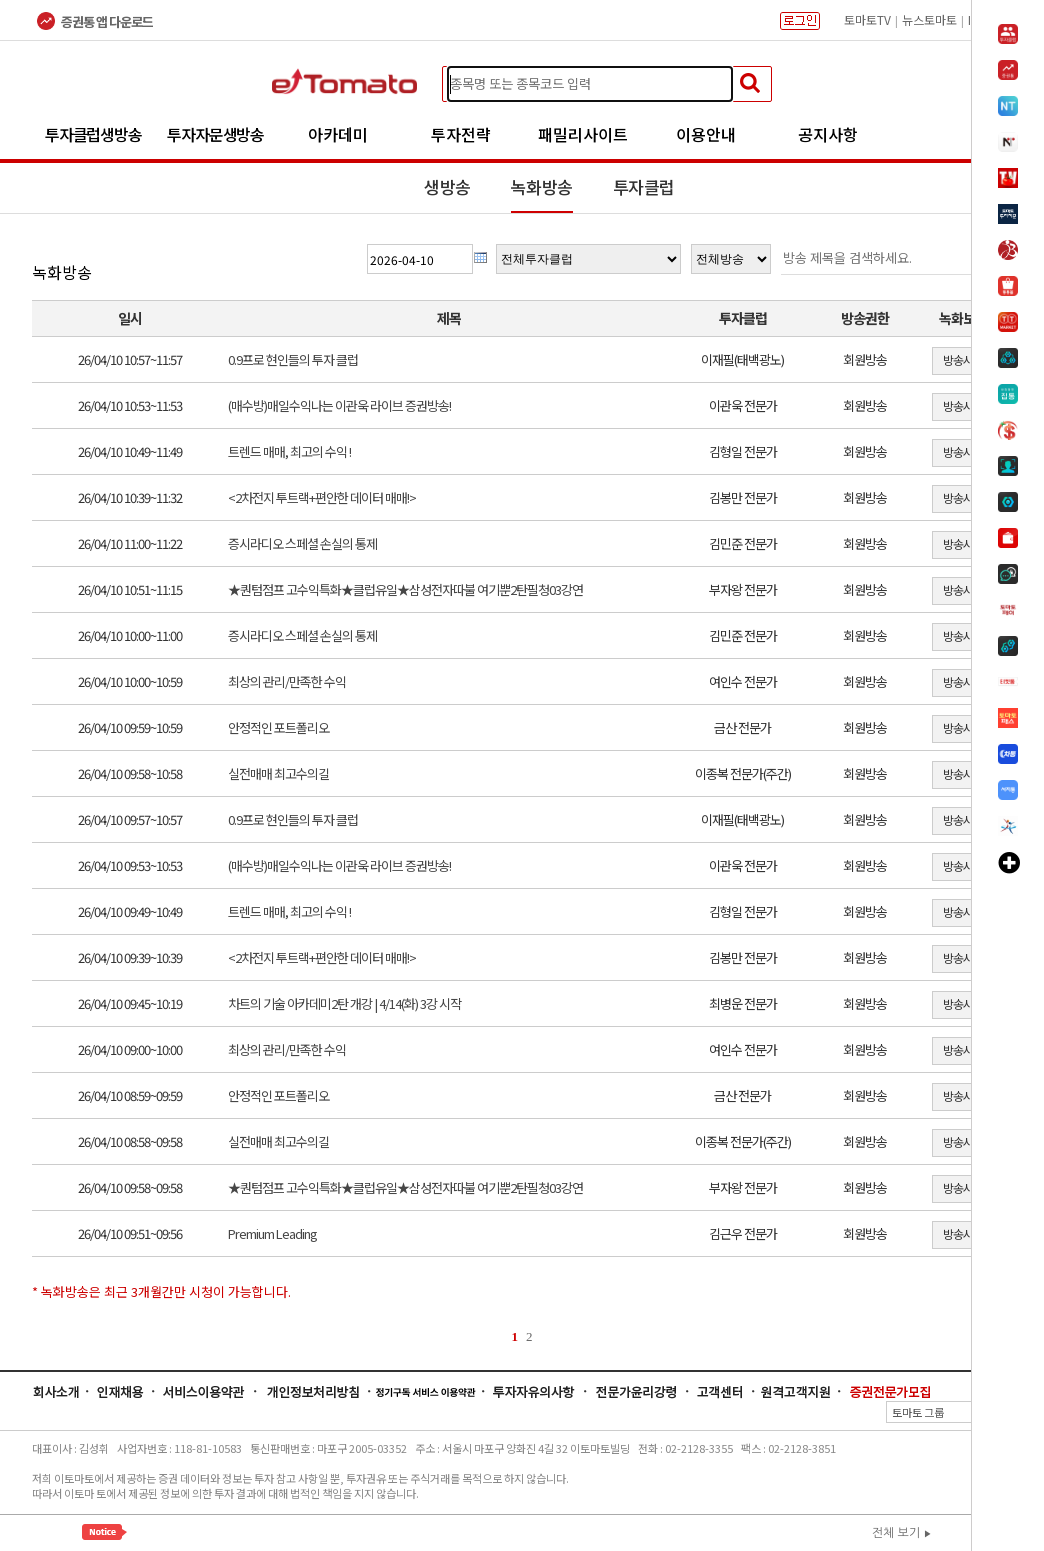 This screenshot has width=1044, height=1551. What do you see at coordinates (302, 543) in the screenshot?
I see `증시라디오 스페셜 손실의 통제` at bounding box center [302, 543].